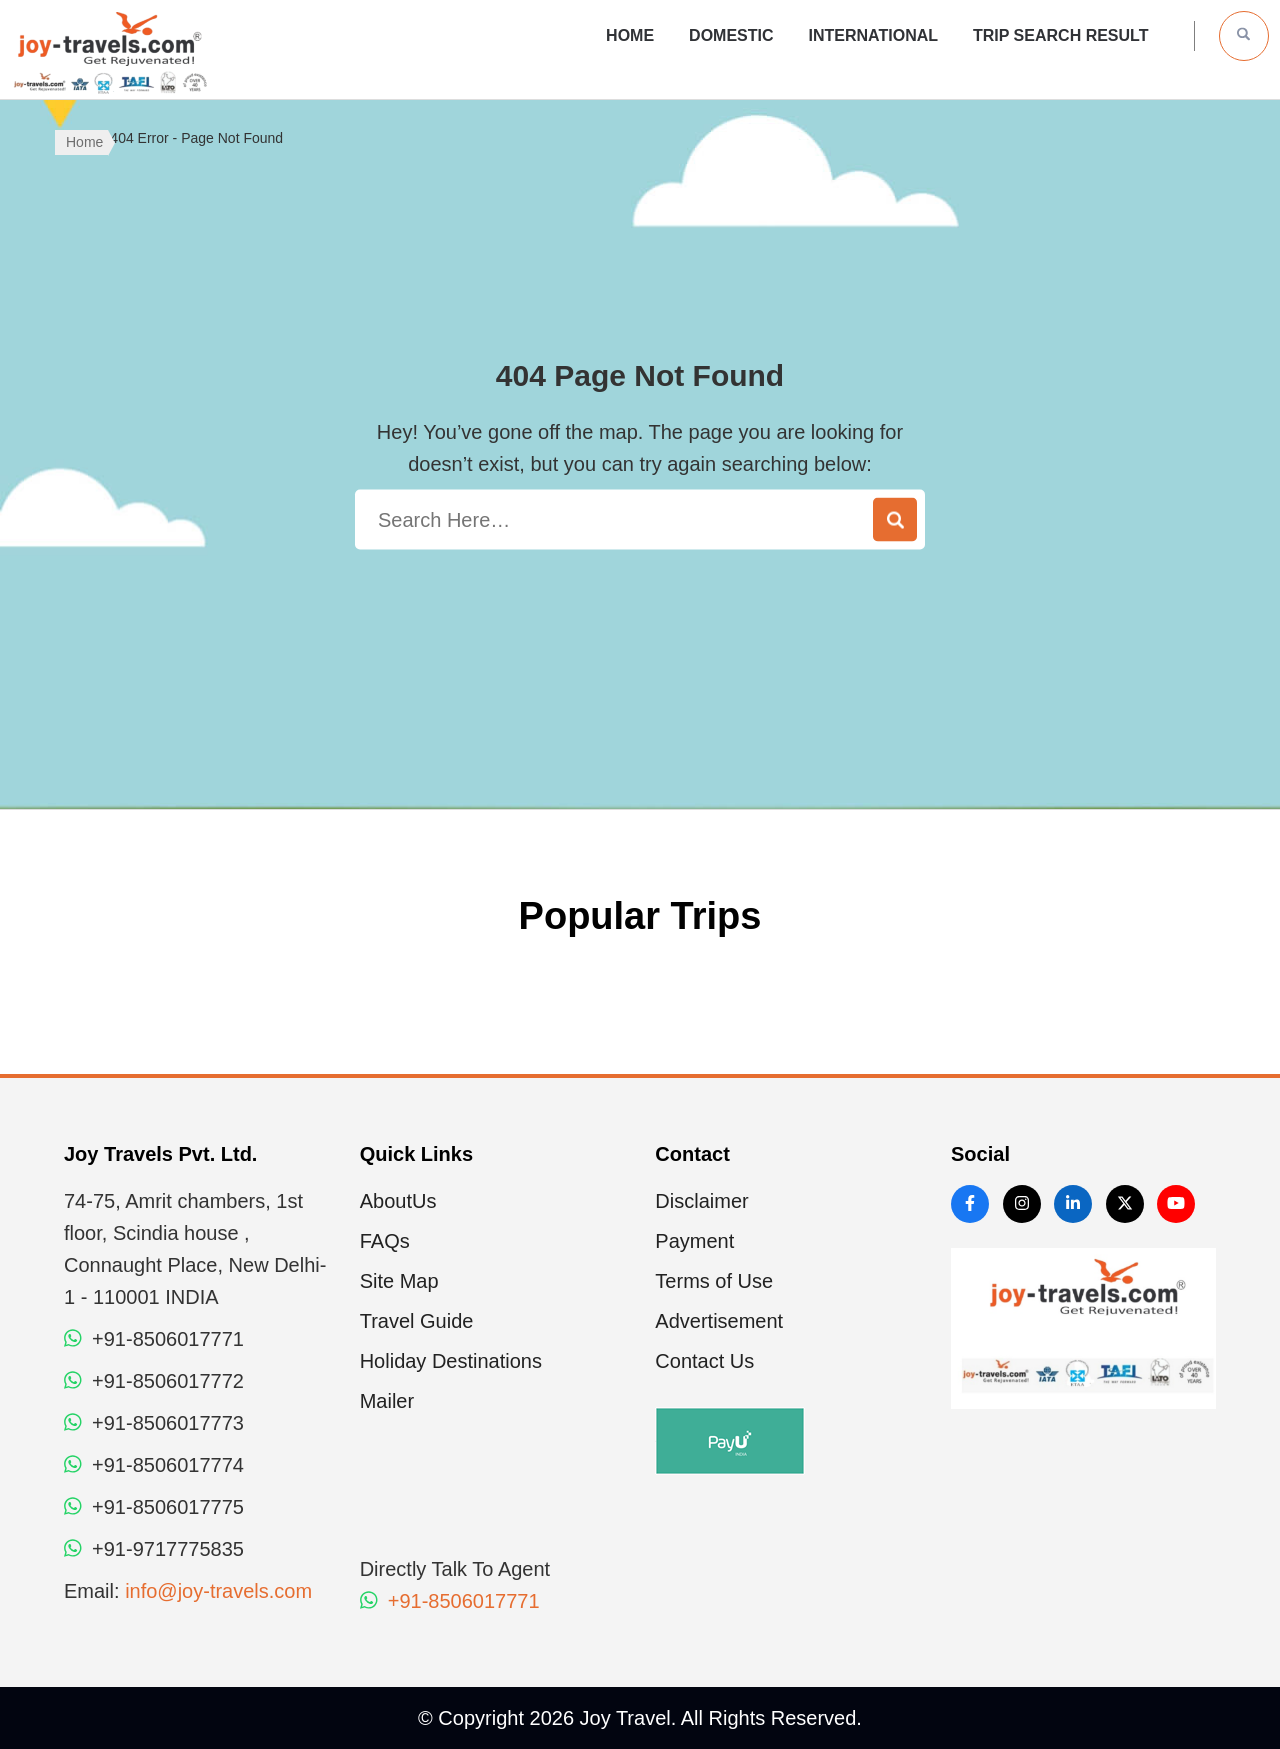  I want to click on Holiday Destinations, so click(451, 1361).